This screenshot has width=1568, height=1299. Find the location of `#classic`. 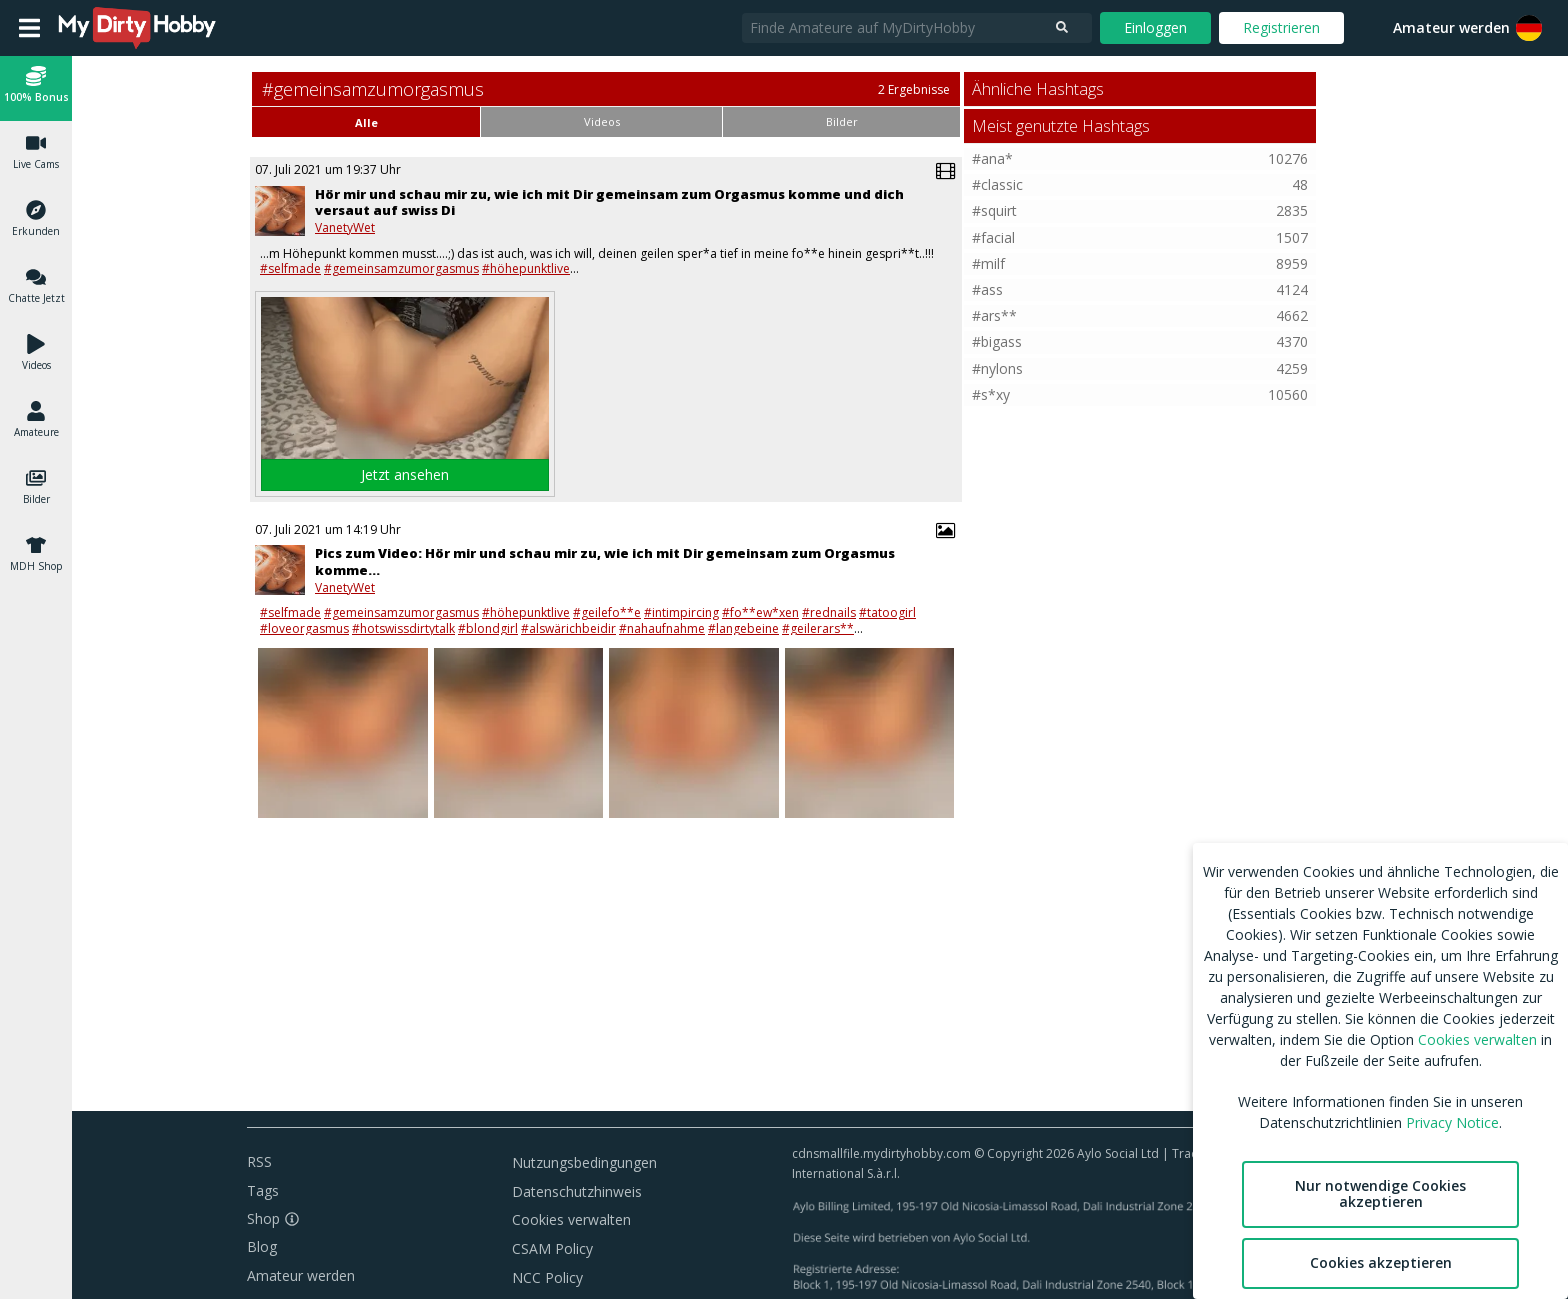

#classic is located at coordinates (997, 184).